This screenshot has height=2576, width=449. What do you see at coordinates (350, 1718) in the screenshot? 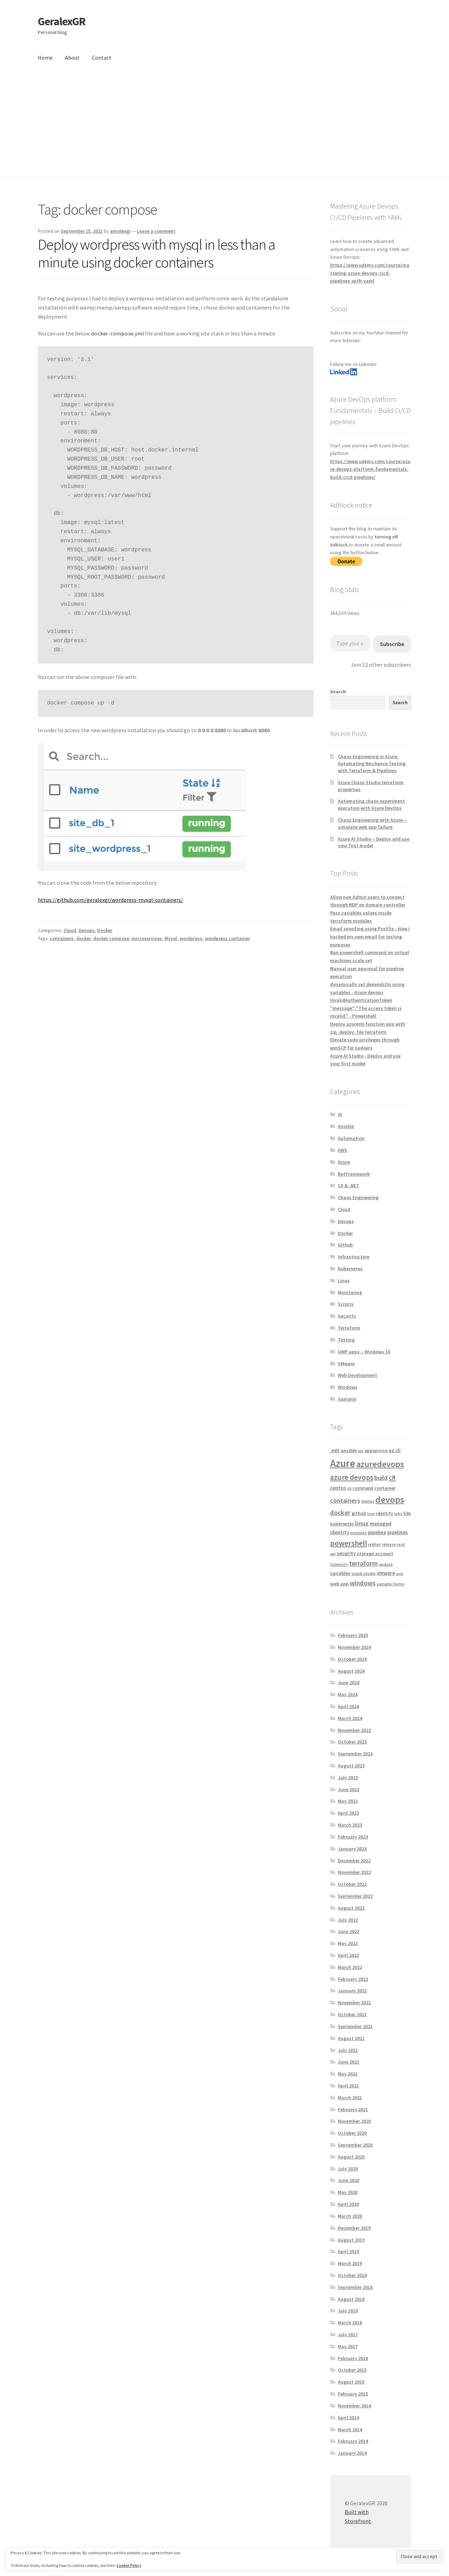
I see `March 2024` at bounding box center [350, 1718].